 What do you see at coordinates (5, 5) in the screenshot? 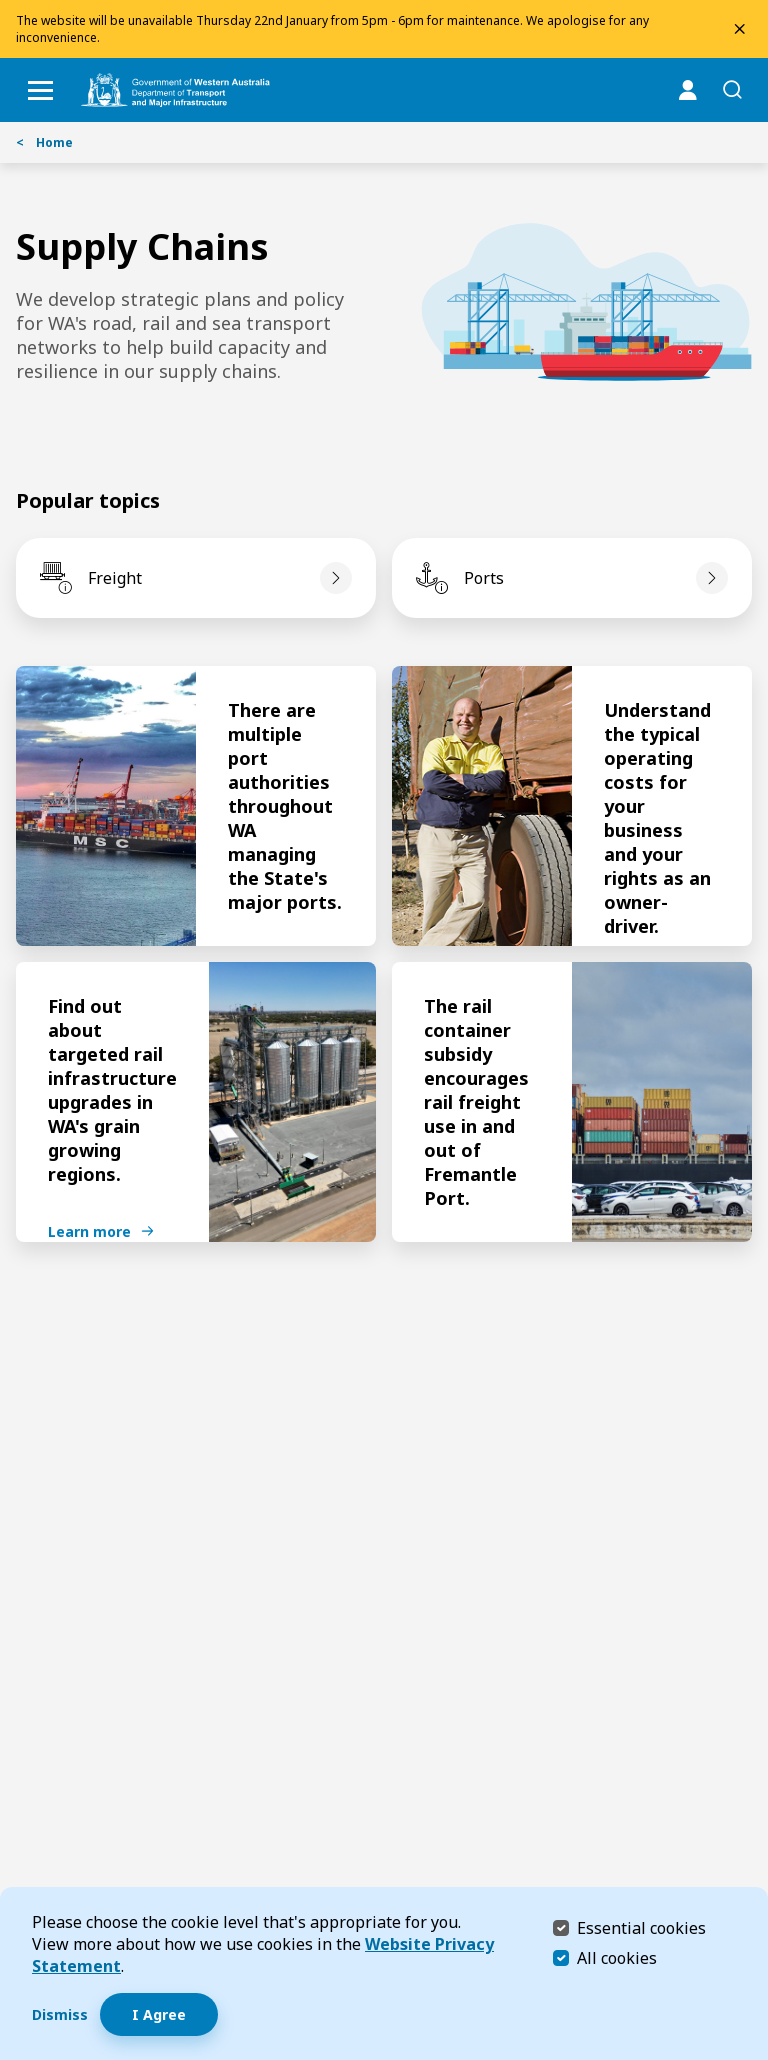
I see `Skip to Search` at bounding box center [5, 5].